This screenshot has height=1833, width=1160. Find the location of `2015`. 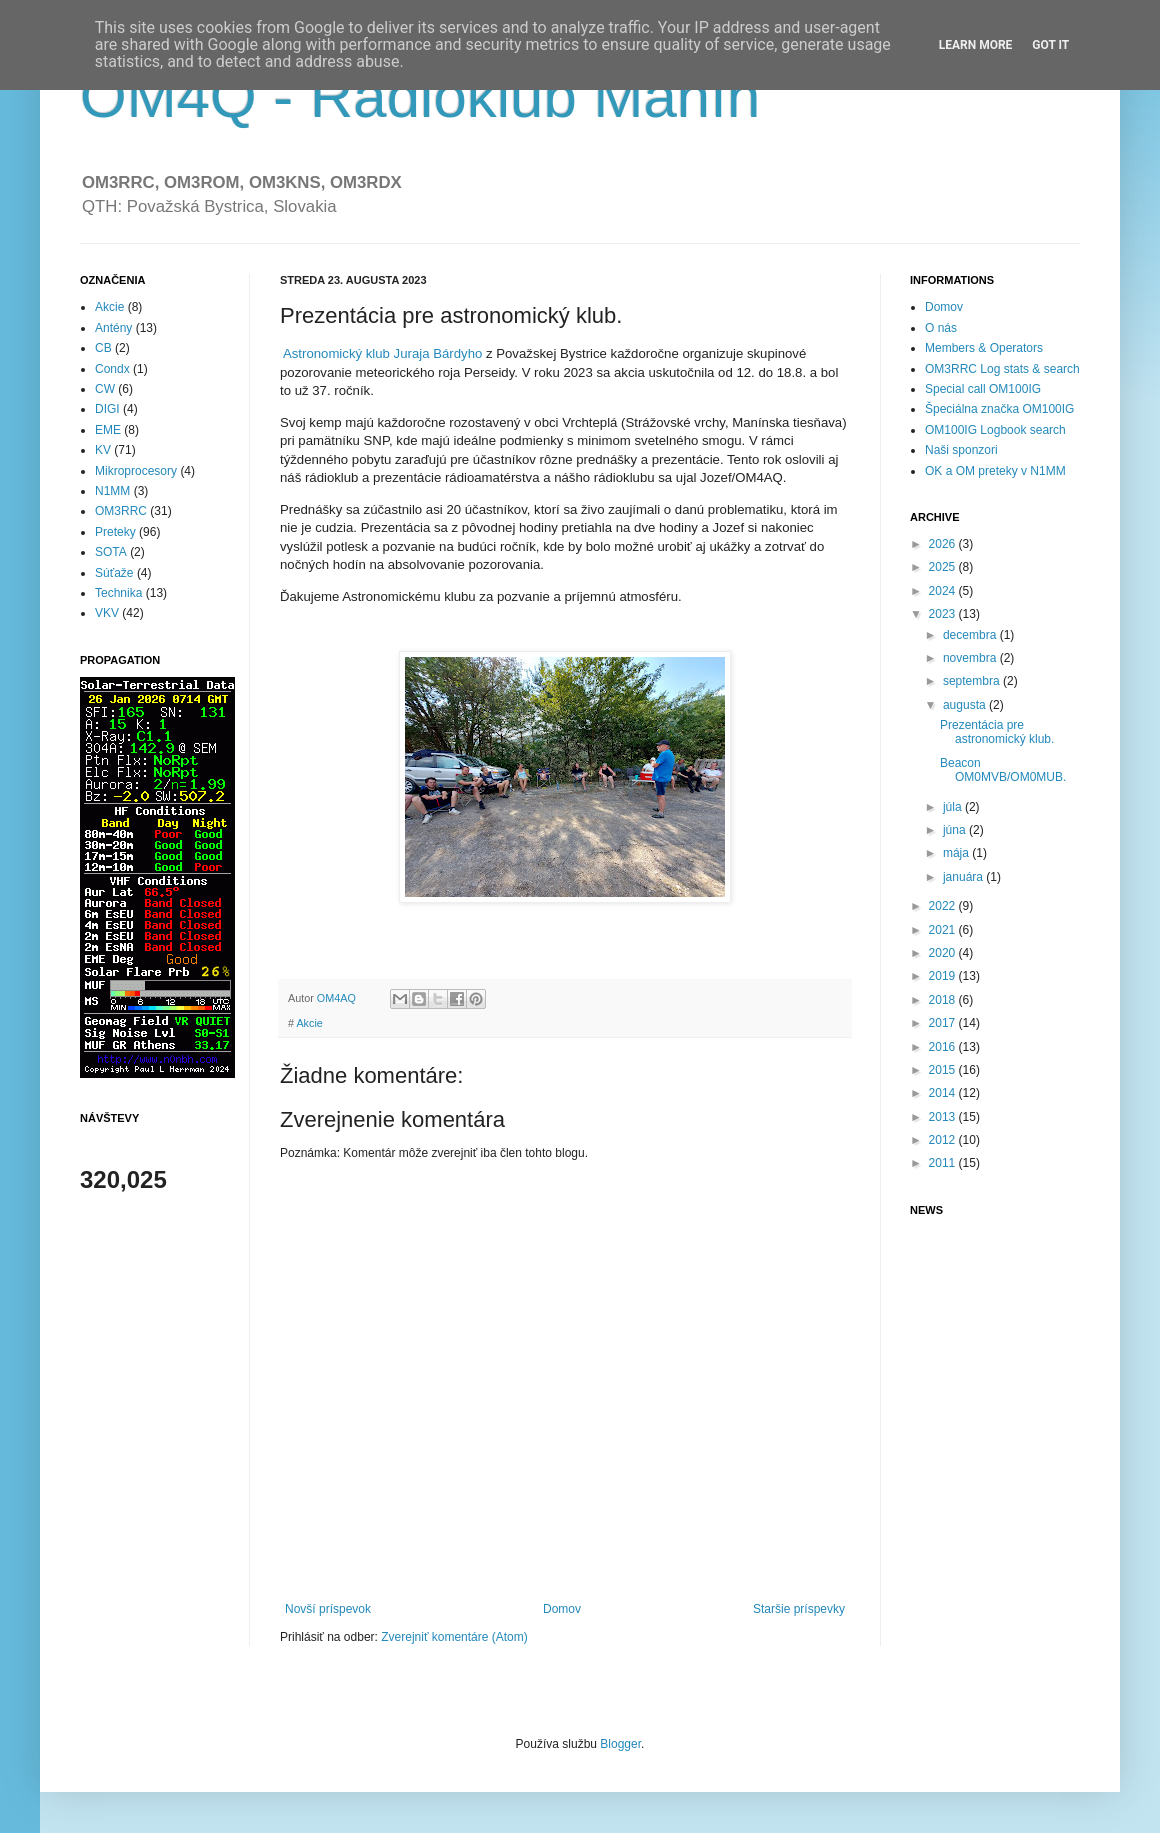

2015 is located at coordinates (944, 1070).